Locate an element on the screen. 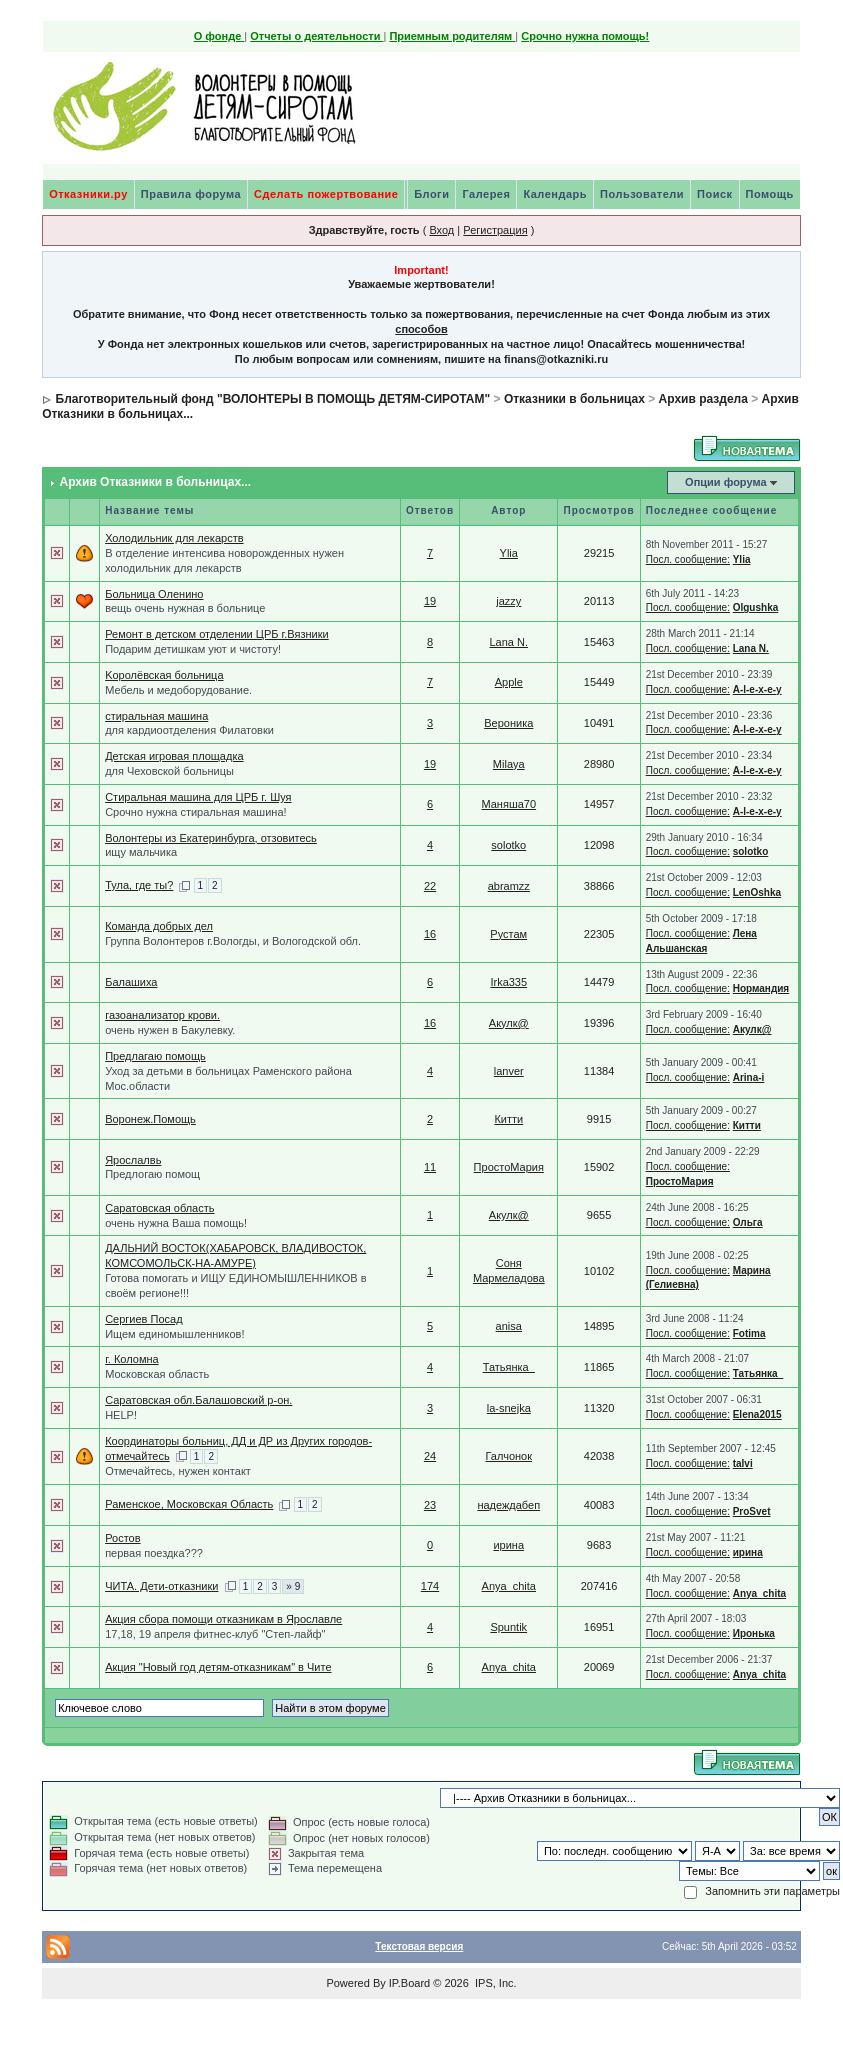  ЧИТА. Дети-отказники is located at coordinates (161, 1586).